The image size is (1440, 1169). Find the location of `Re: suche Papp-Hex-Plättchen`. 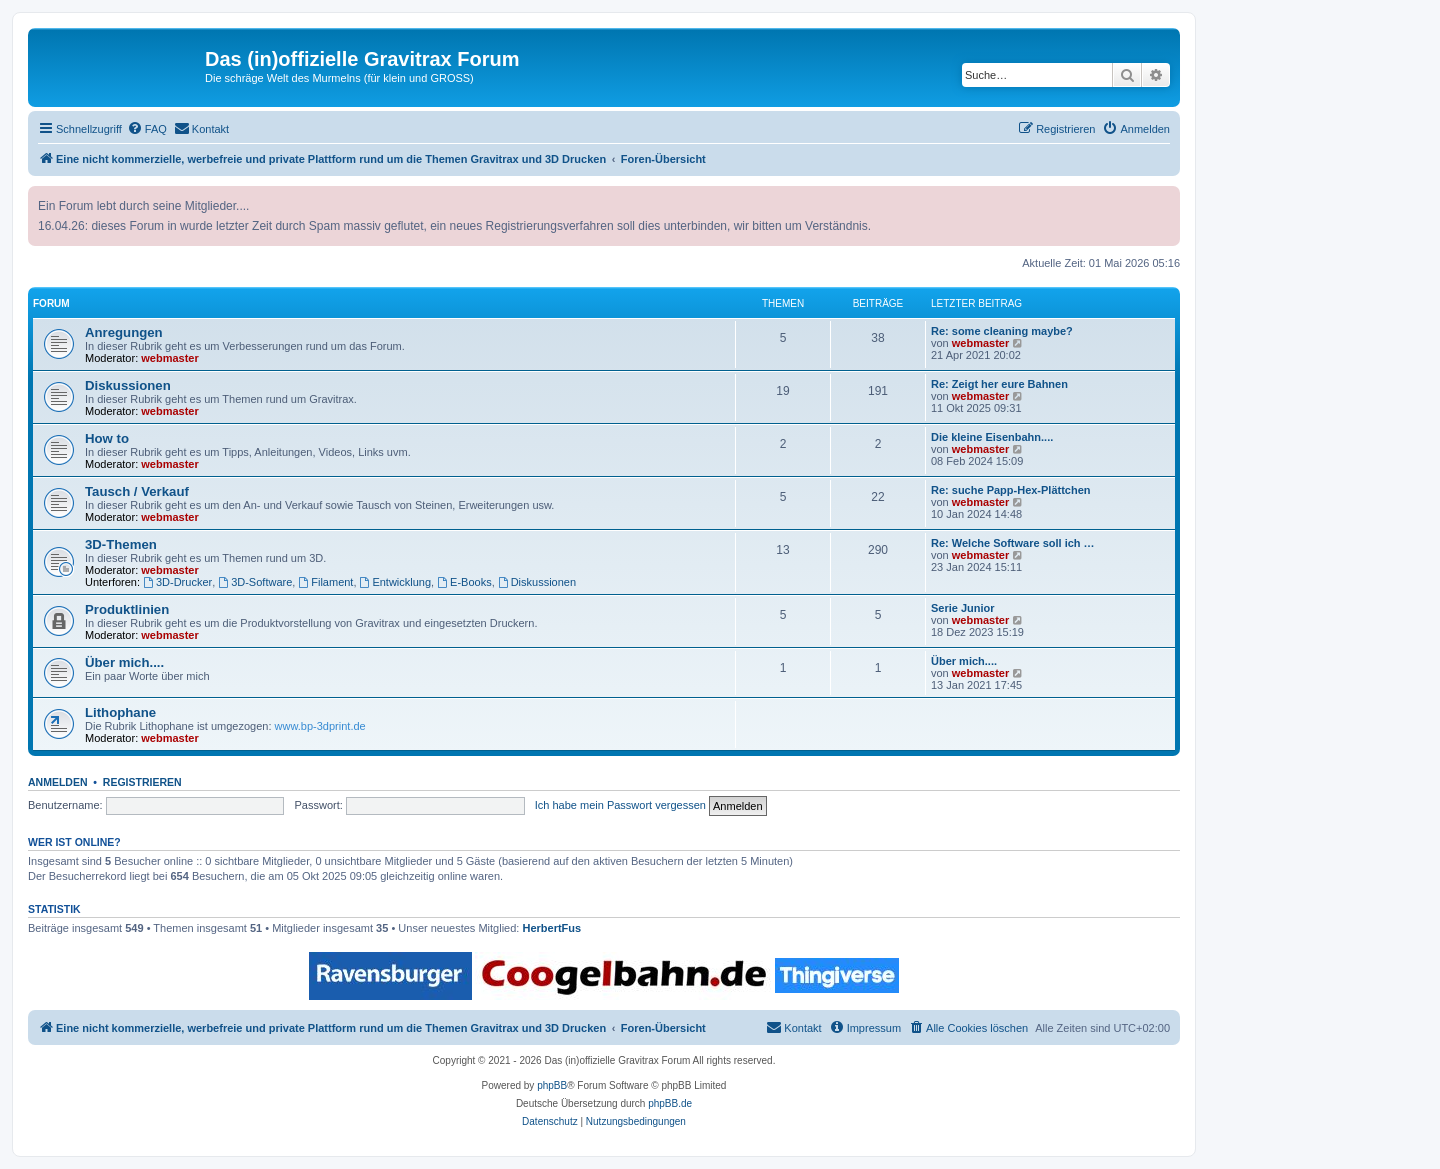

Re: suche Papp-Hex-Plättchen is located at coordinates (1011, 490).